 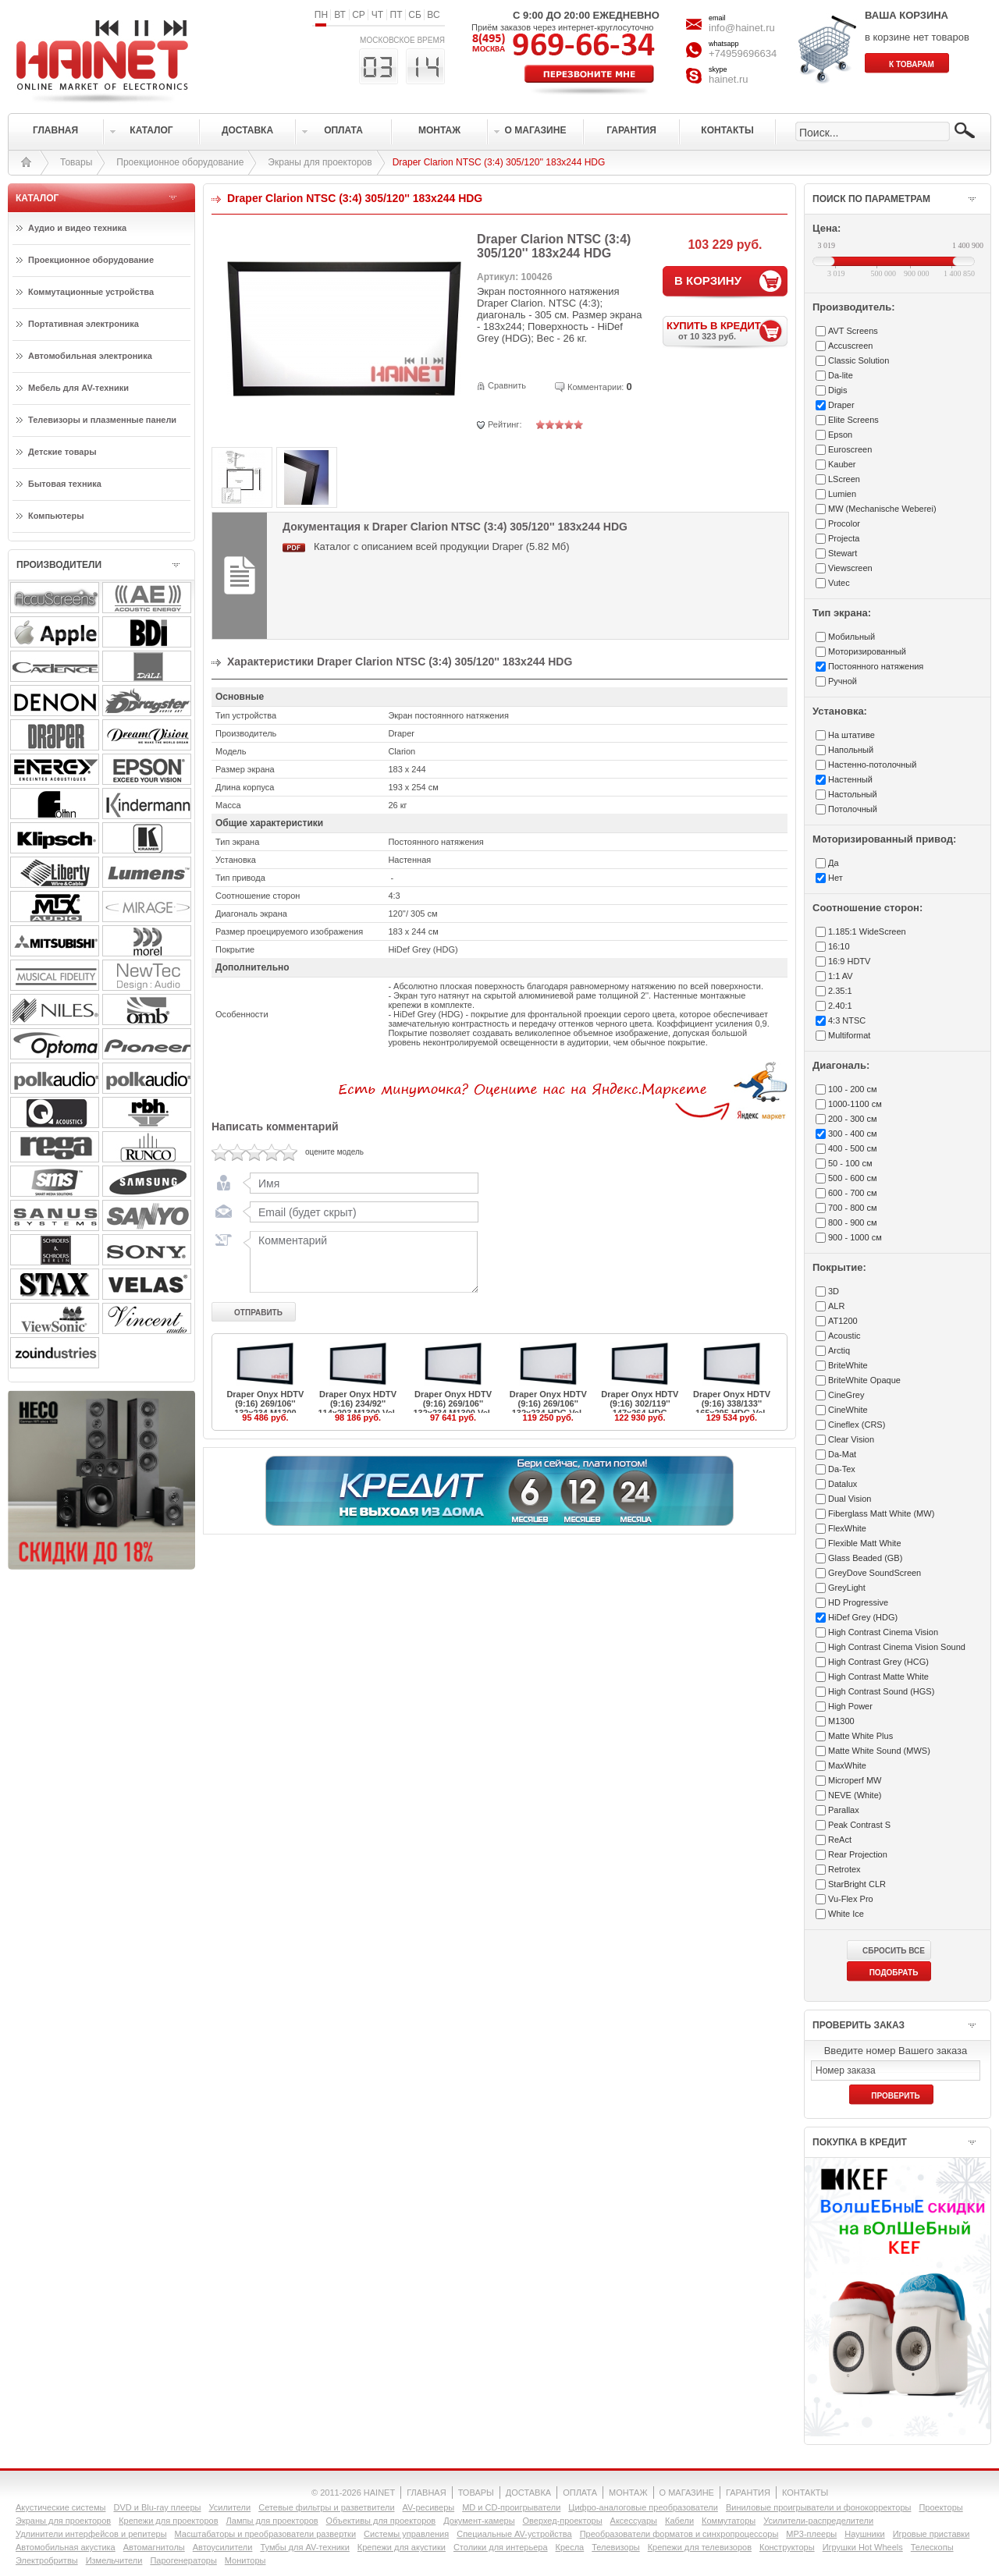 I want to click on M1300, so click(x=841, y=1721).